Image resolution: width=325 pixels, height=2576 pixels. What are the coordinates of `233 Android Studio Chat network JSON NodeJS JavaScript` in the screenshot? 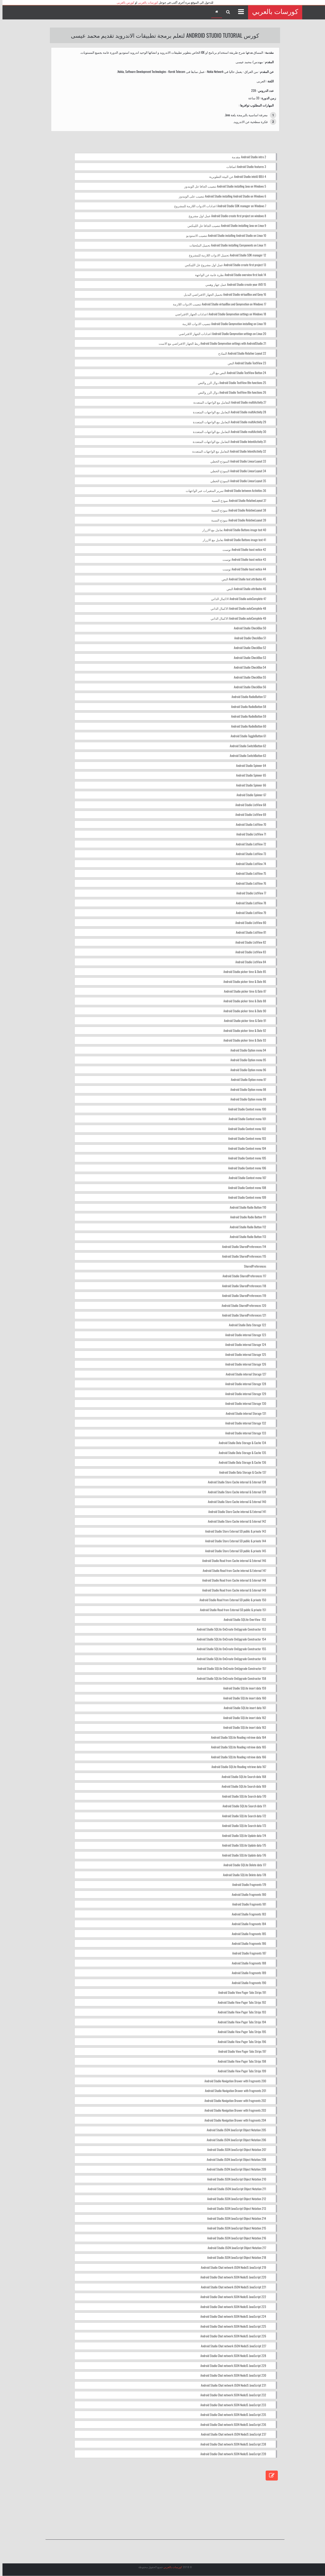 It's located at (231, 2405).